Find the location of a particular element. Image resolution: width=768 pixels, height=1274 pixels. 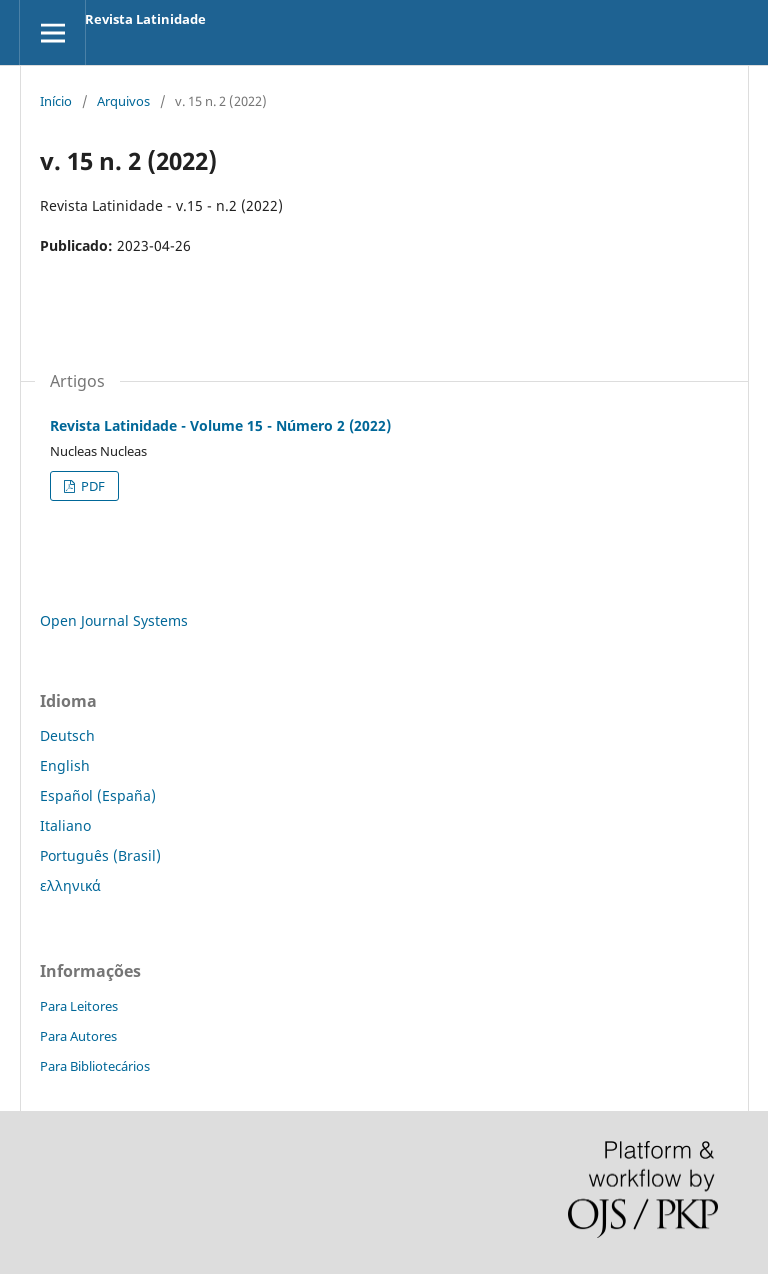

ελληνικά is located at coordinates (70, 885).